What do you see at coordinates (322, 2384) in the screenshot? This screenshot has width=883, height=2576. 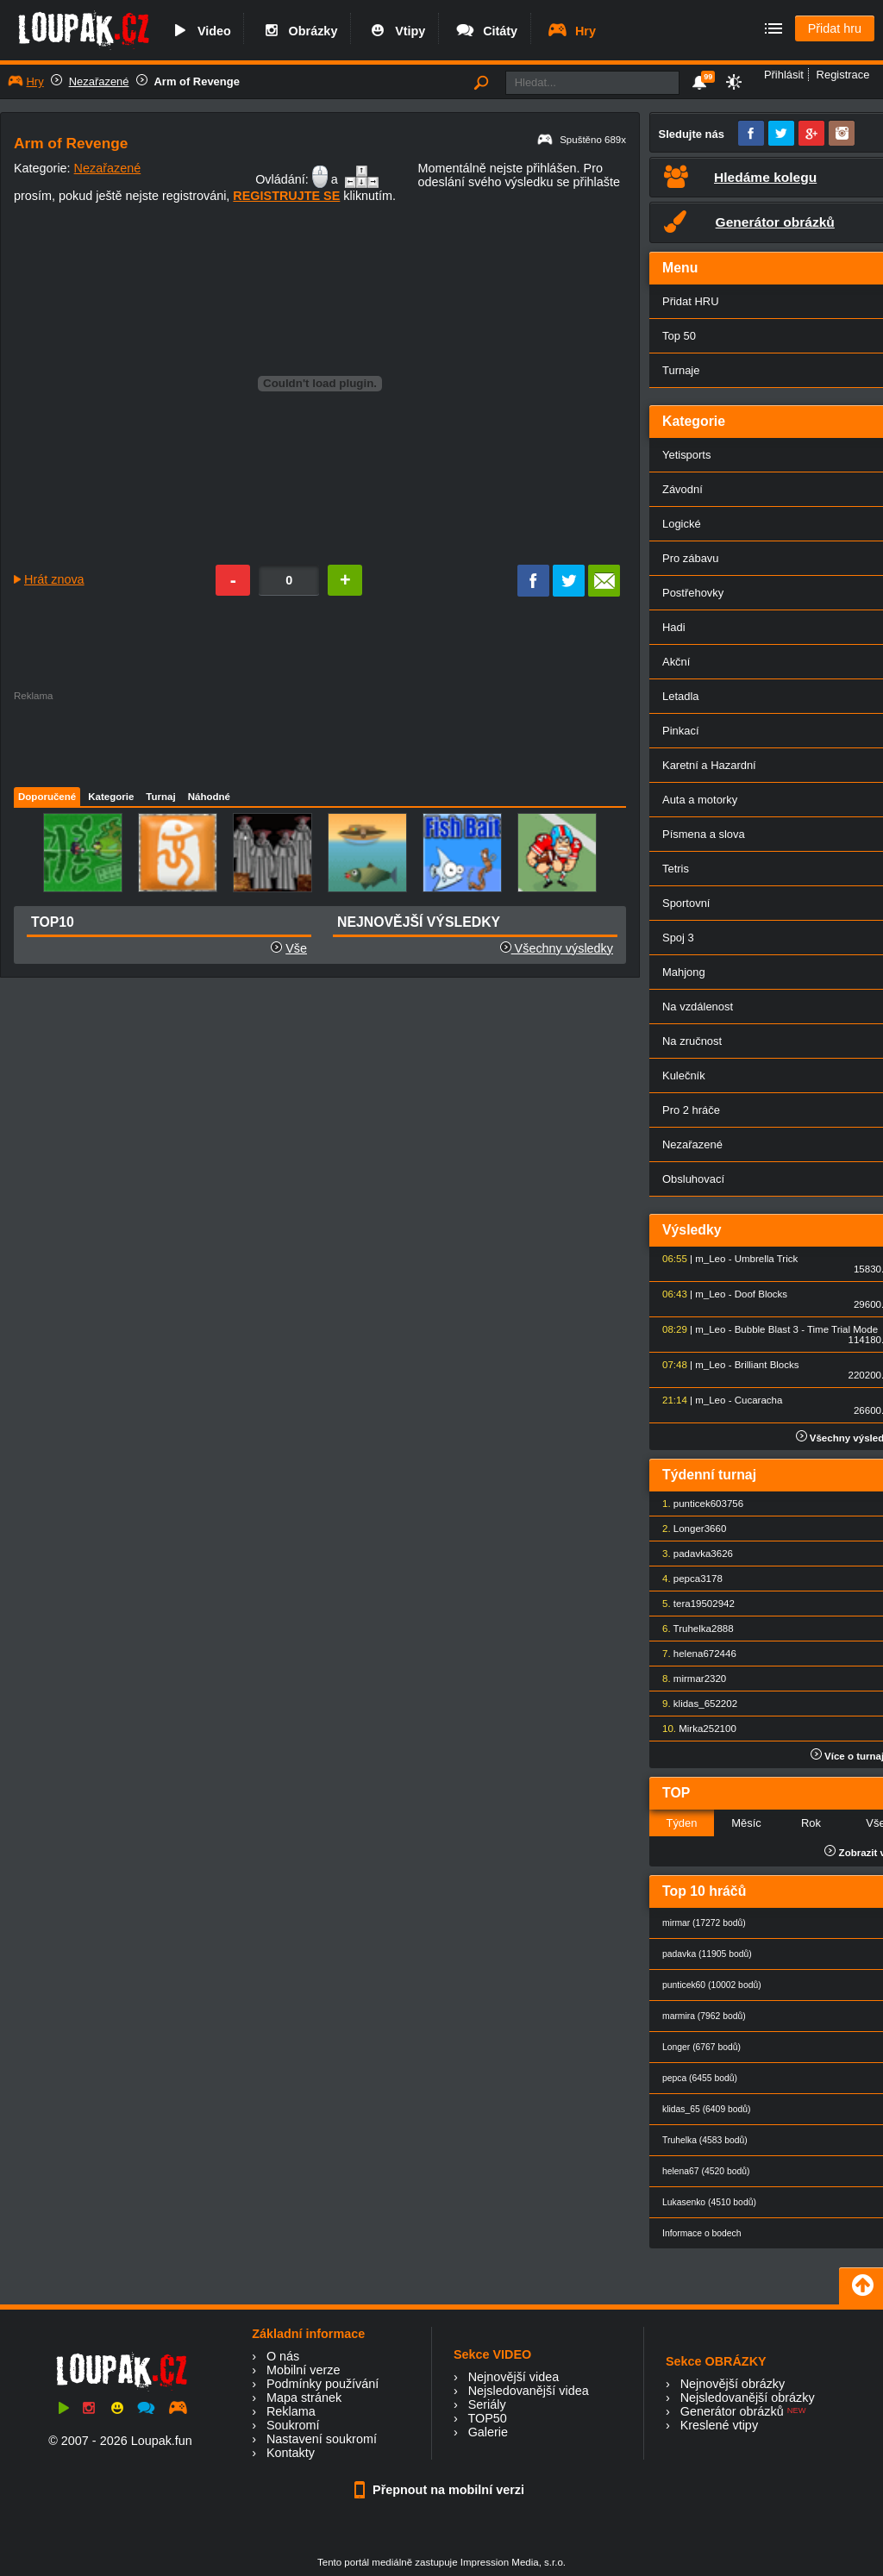 I see `Podmínky používání` at bounding box center [322, 2384].